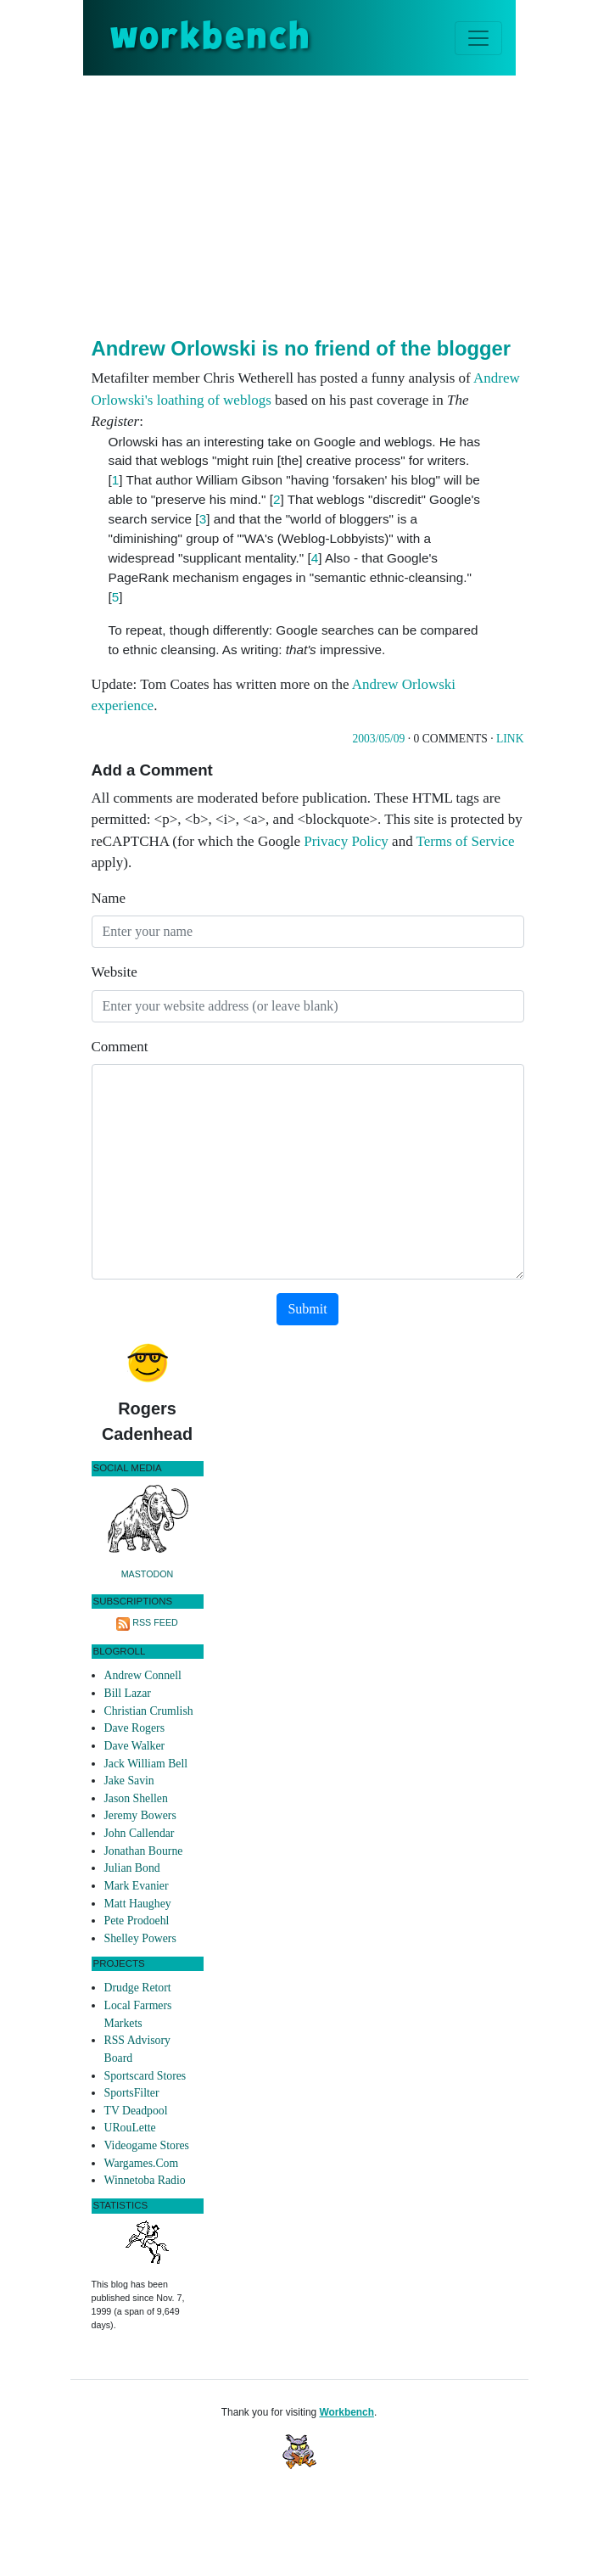 This screenshot has height=2576, width=598. Describe the element at coordinates (137, 1903) in the screenshot. I see `Matt Haughey` at that location.